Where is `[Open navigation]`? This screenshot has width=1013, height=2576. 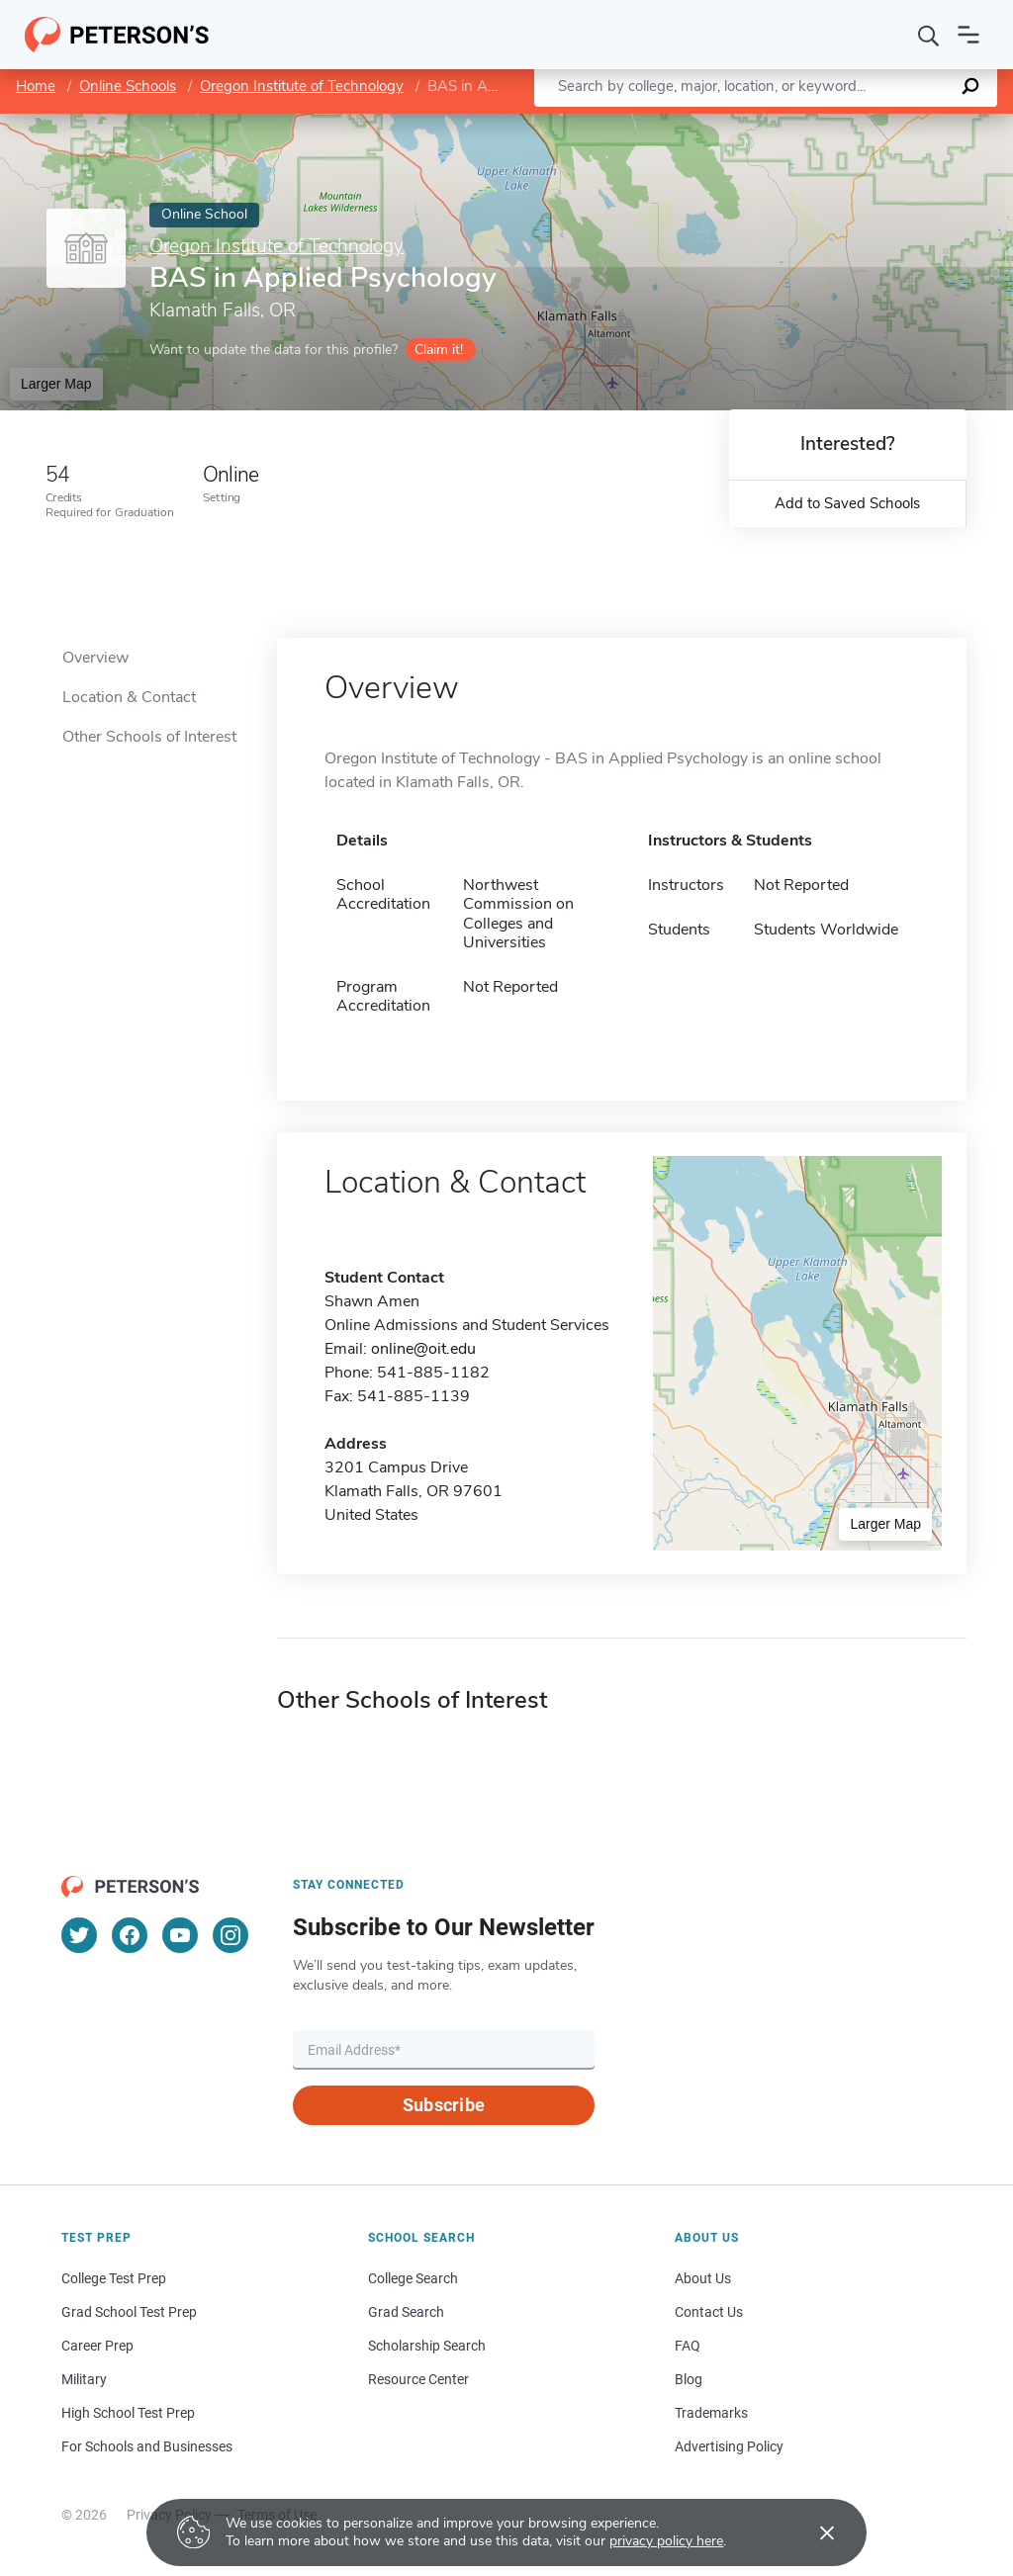
[Open navigation] is located at coordinates (968, 34).